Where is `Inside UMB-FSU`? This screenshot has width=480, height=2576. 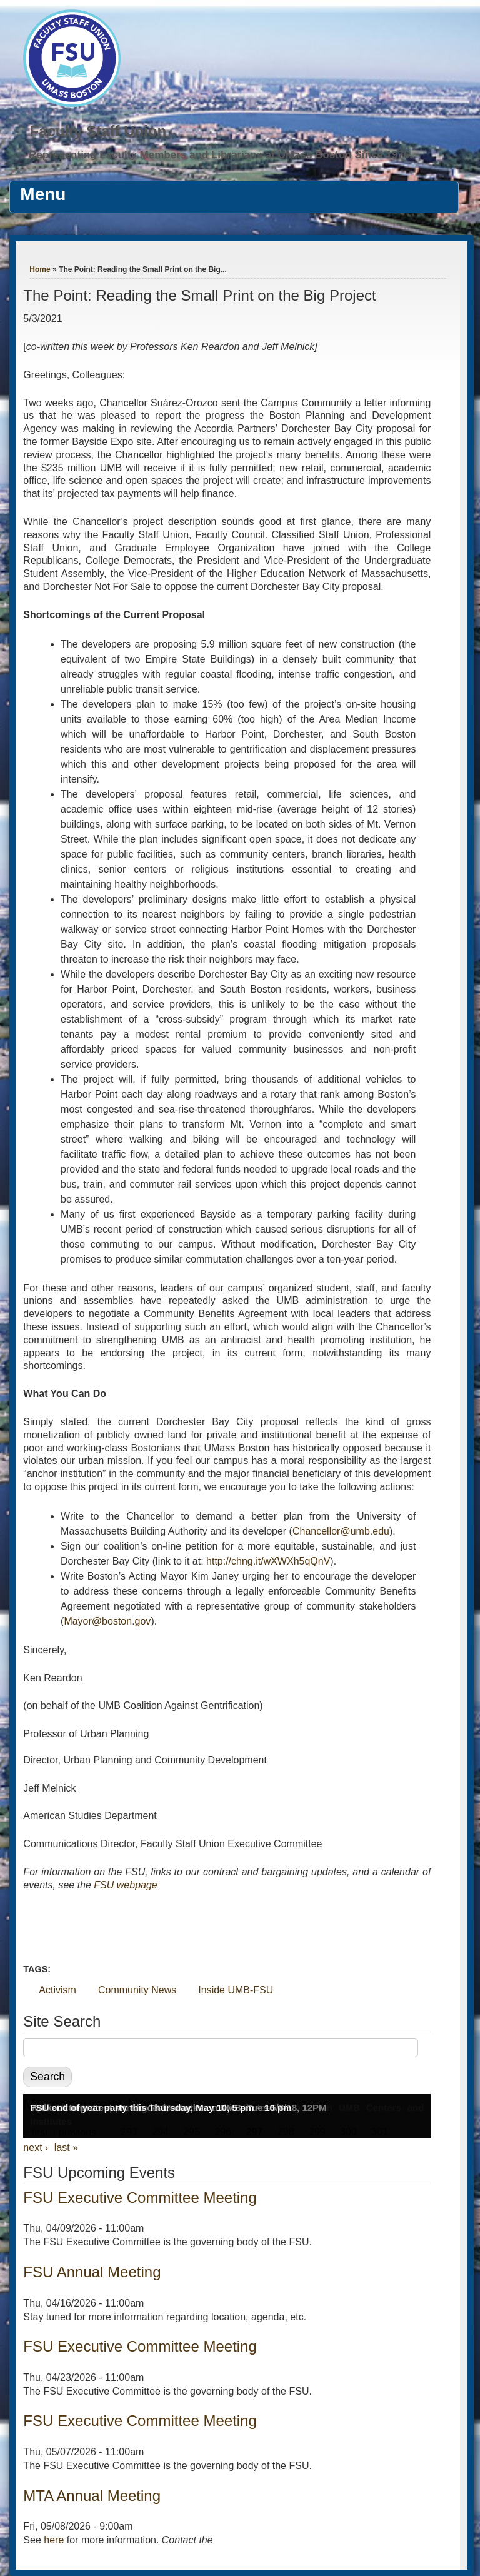
Inside UMB-FSU is located at coordinates (235, 1990).